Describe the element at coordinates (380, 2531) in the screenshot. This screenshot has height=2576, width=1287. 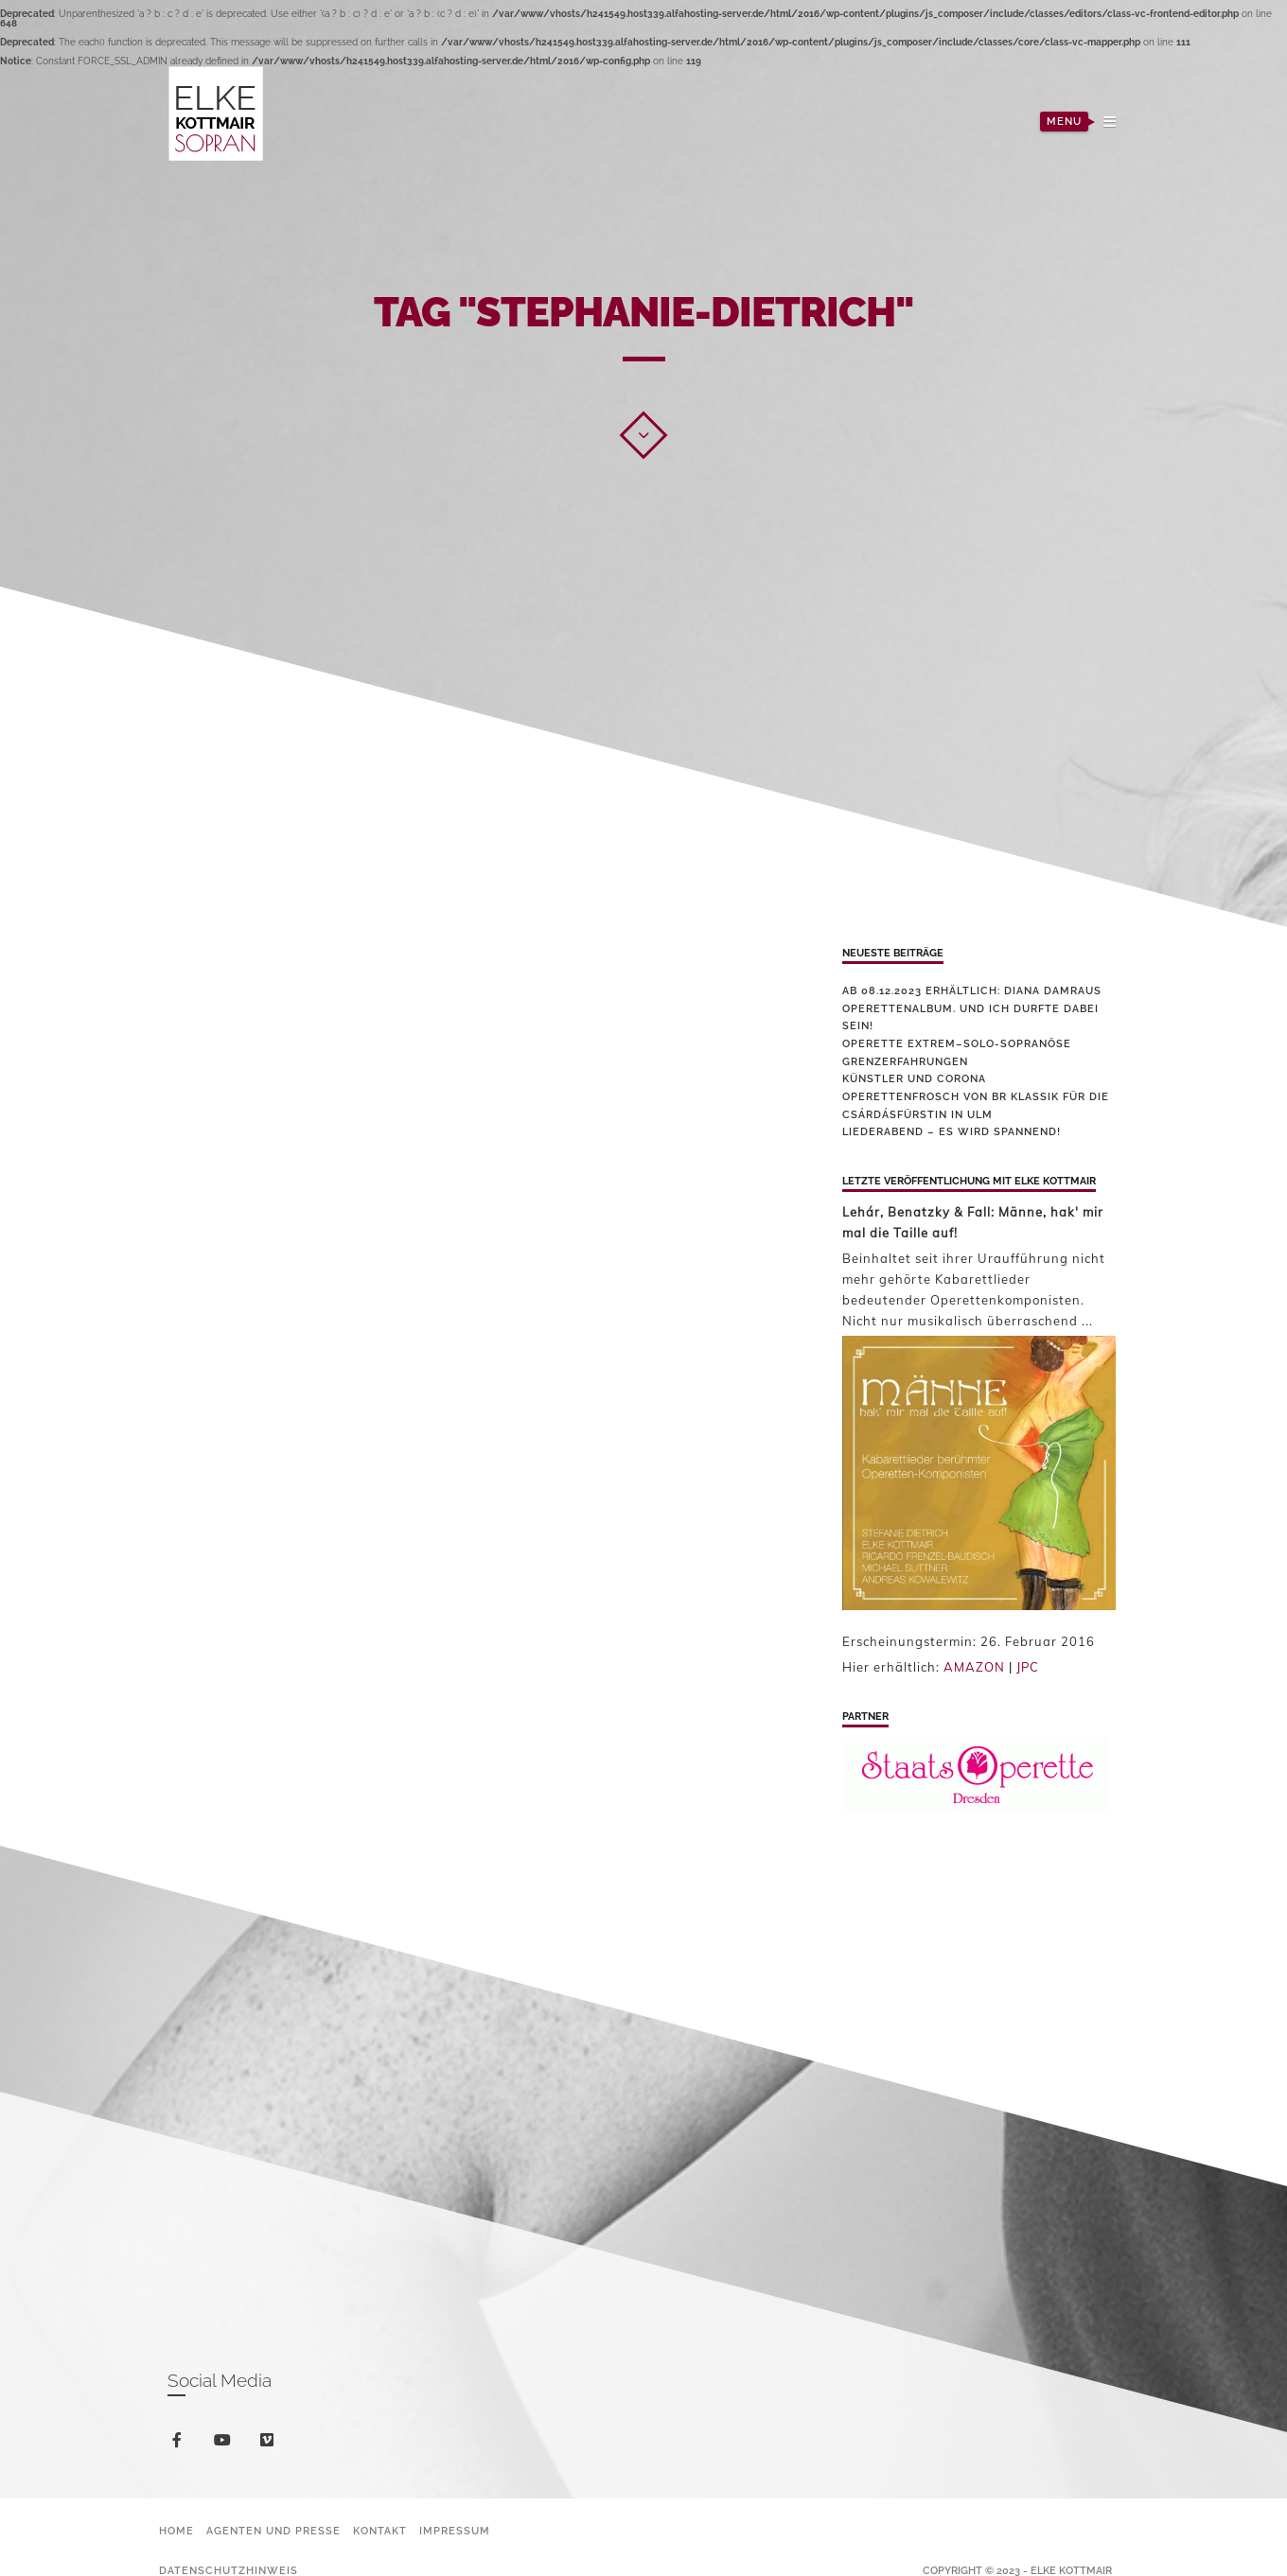
I see `Kontakt` at that location.